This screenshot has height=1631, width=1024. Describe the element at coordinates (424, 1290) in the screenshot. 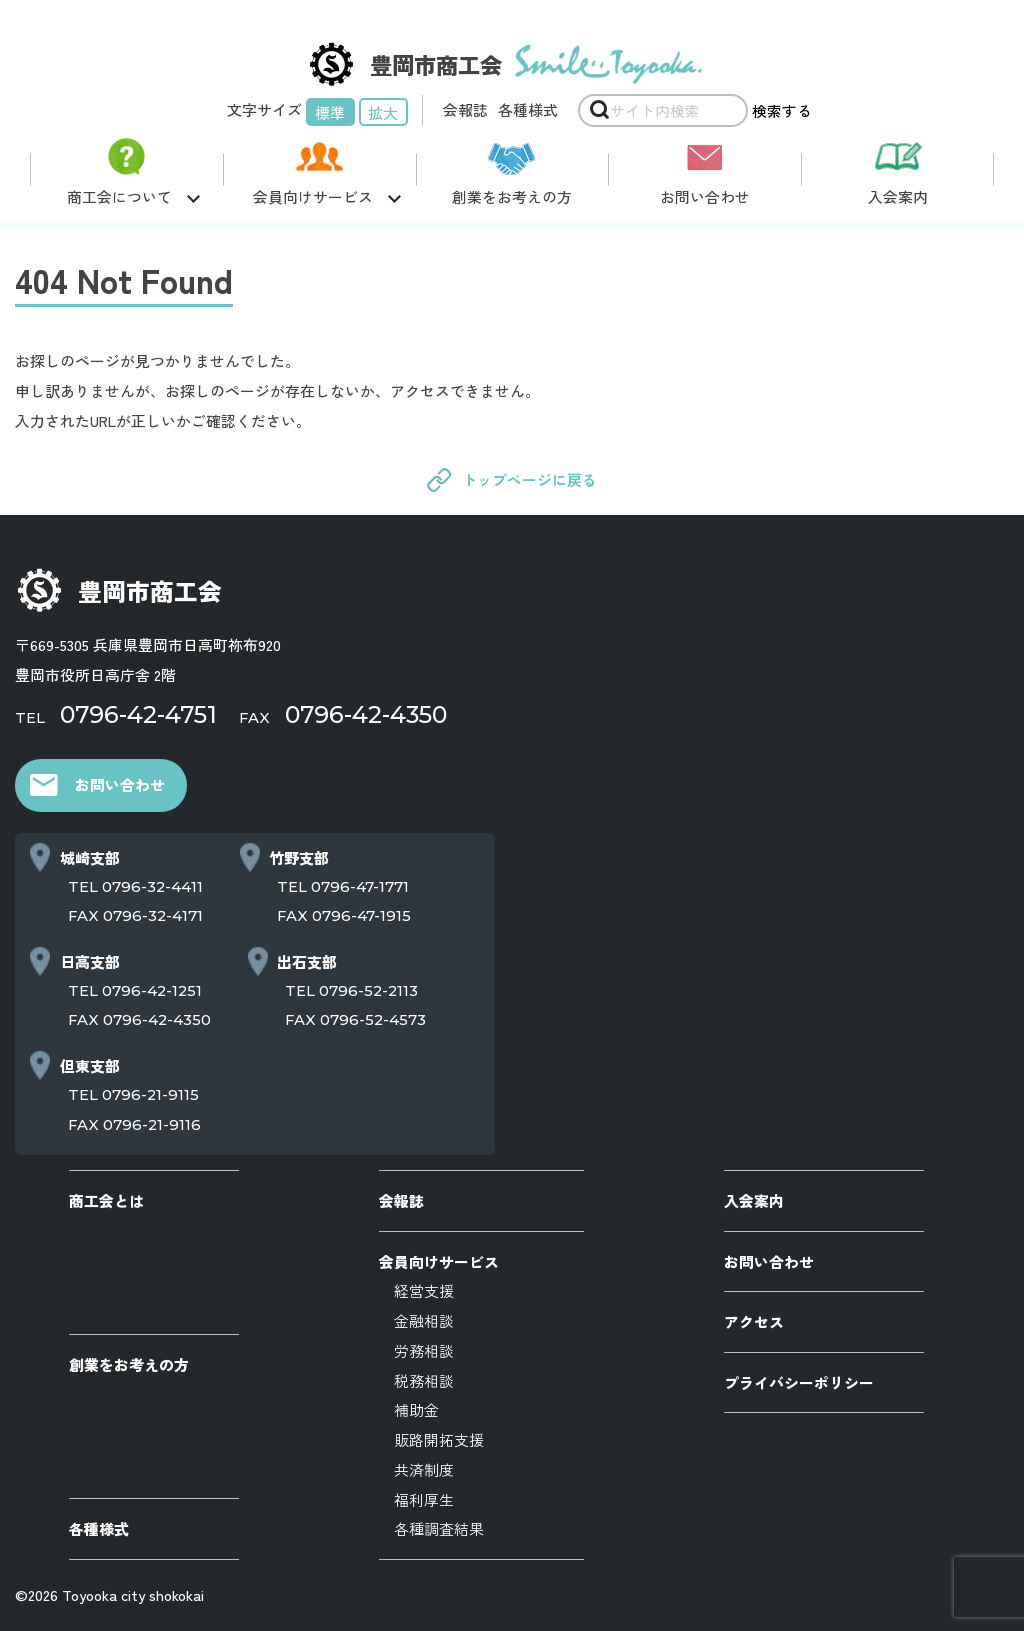

I see `経営支援` at that location.